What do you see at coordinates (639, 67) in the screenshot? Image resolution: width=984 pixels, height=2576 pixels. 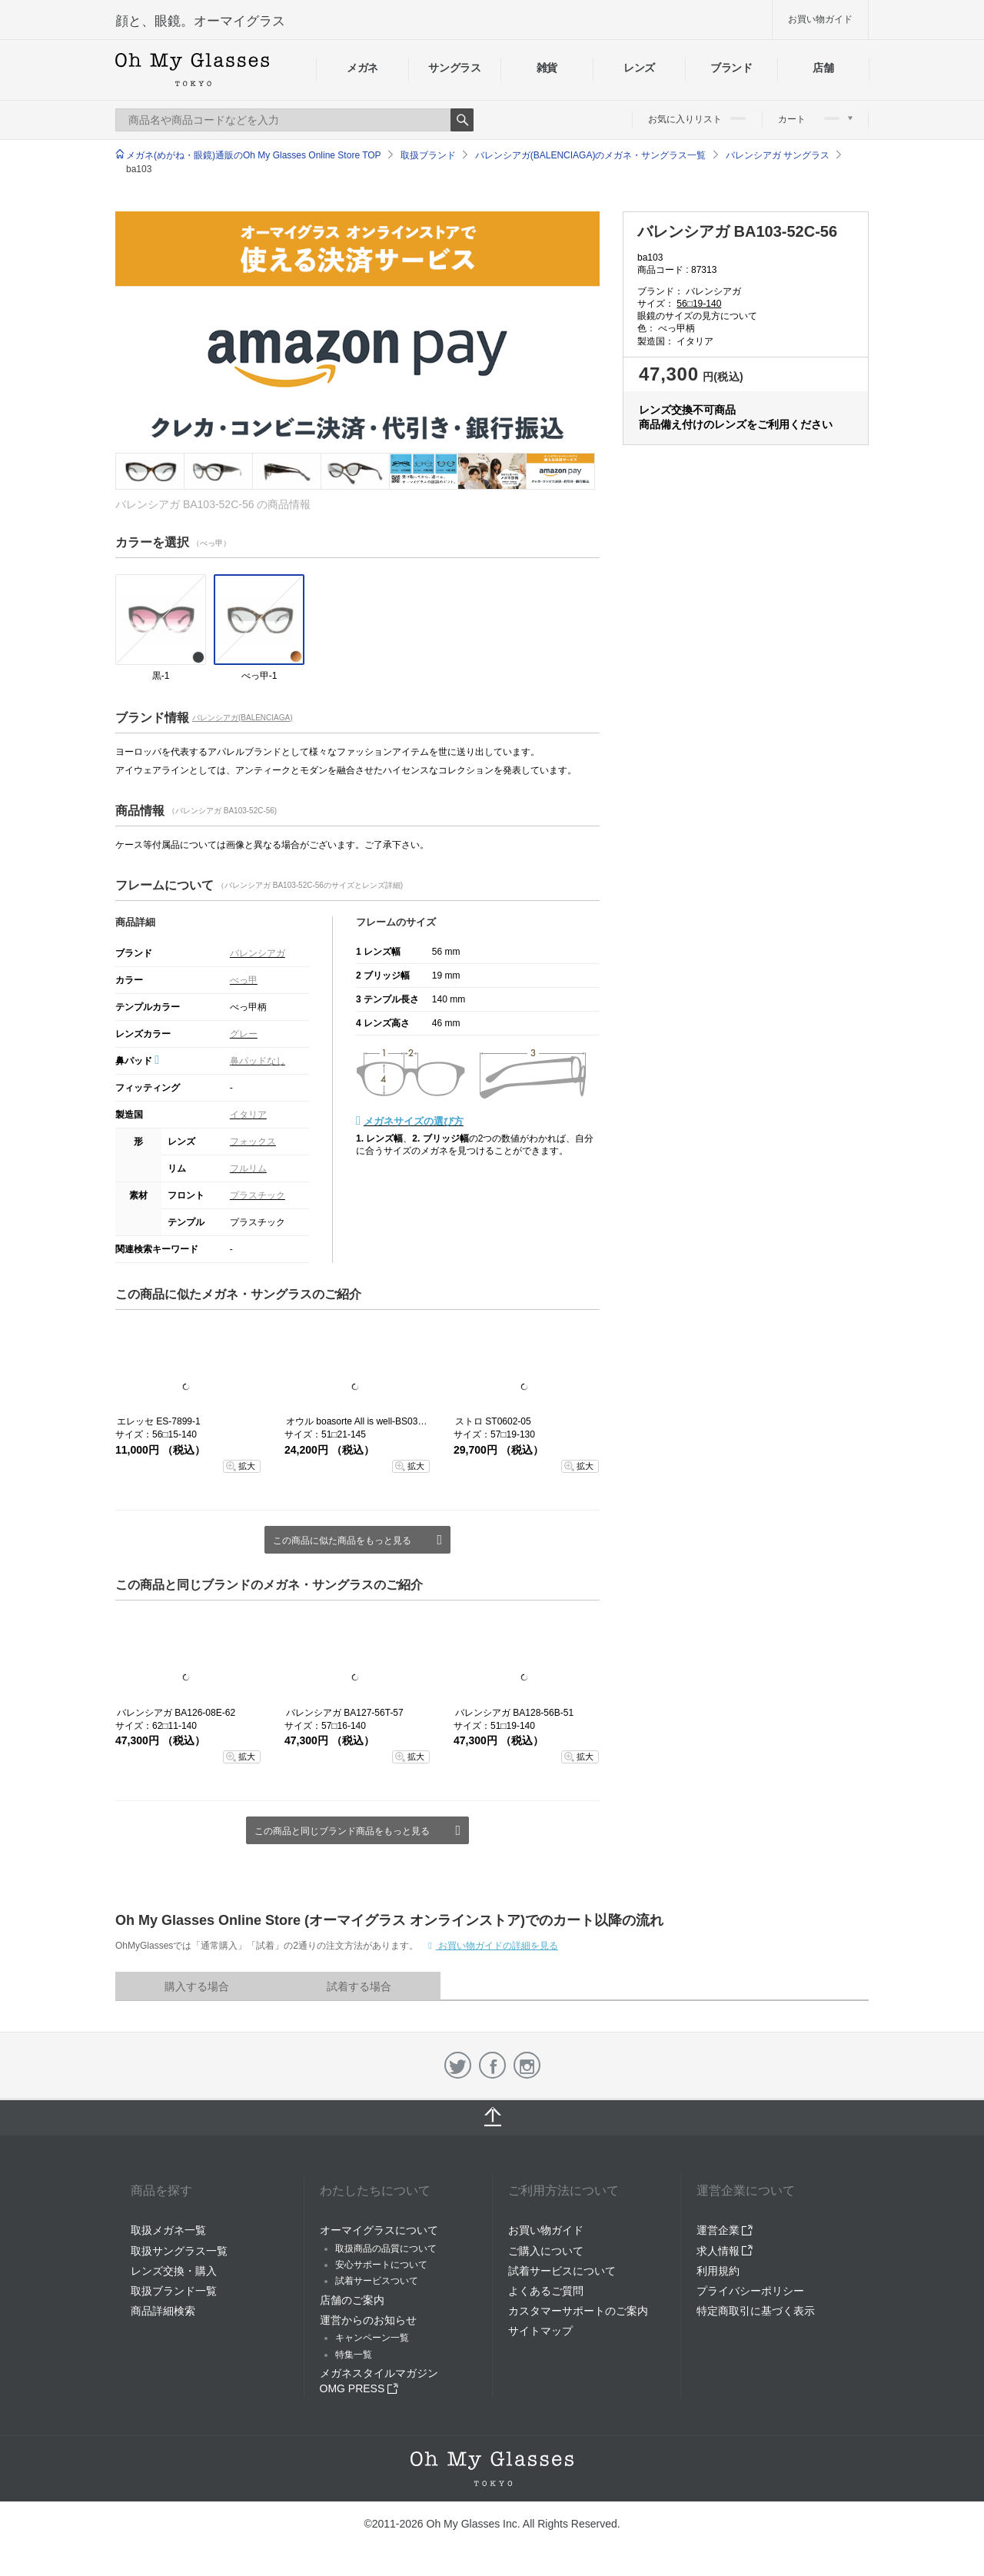 I see `レンズ` at bounding box center [639, 67].